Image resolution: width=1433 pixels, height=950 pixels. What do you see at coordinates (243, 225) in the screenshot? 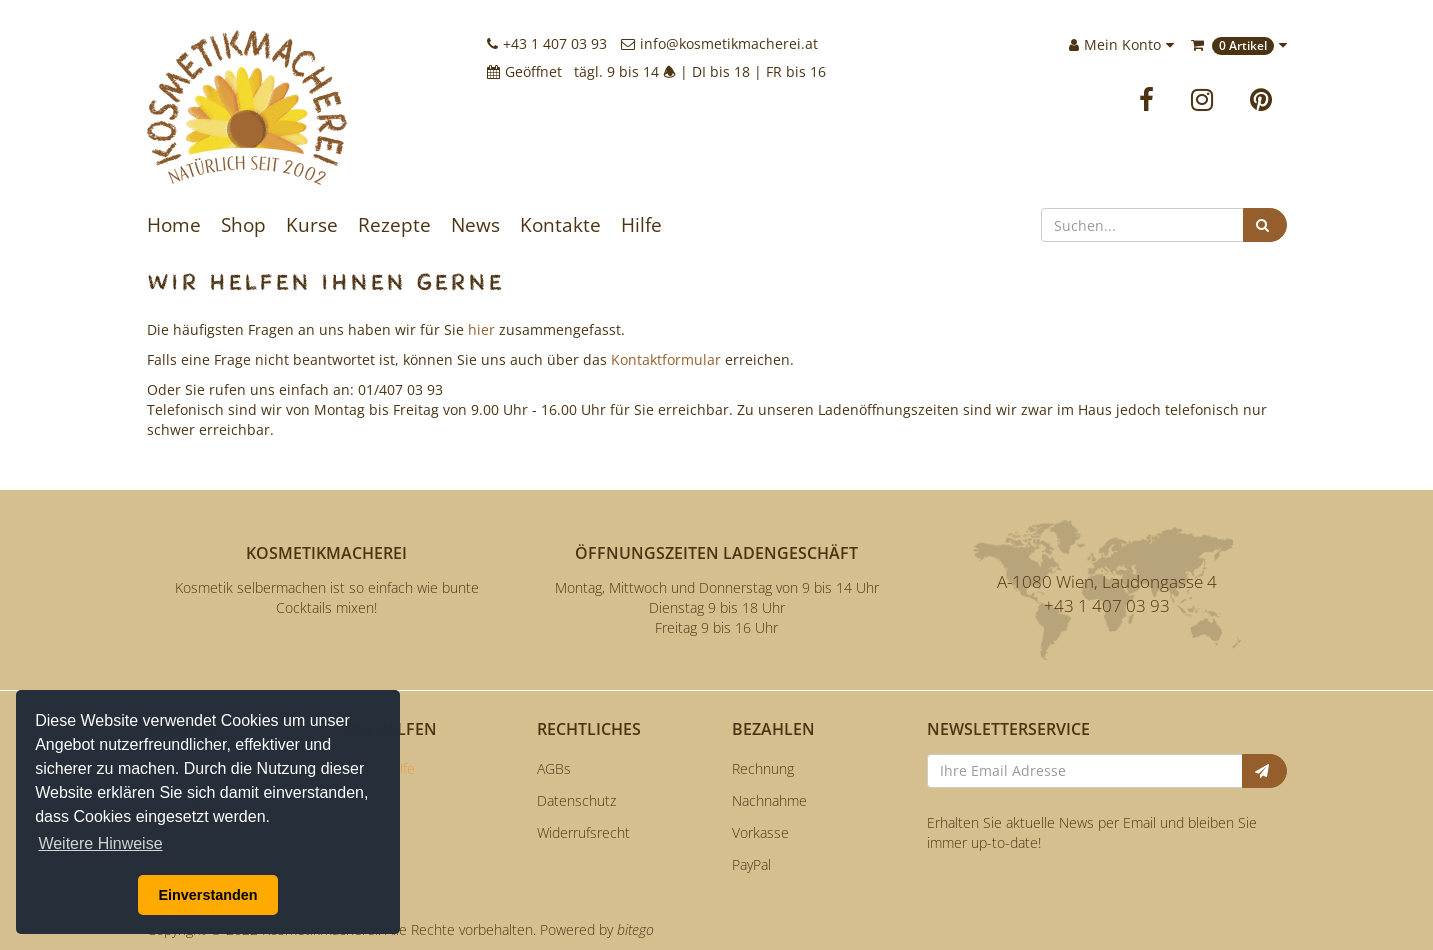
I see `Shop` at bounding box center [243, 225].